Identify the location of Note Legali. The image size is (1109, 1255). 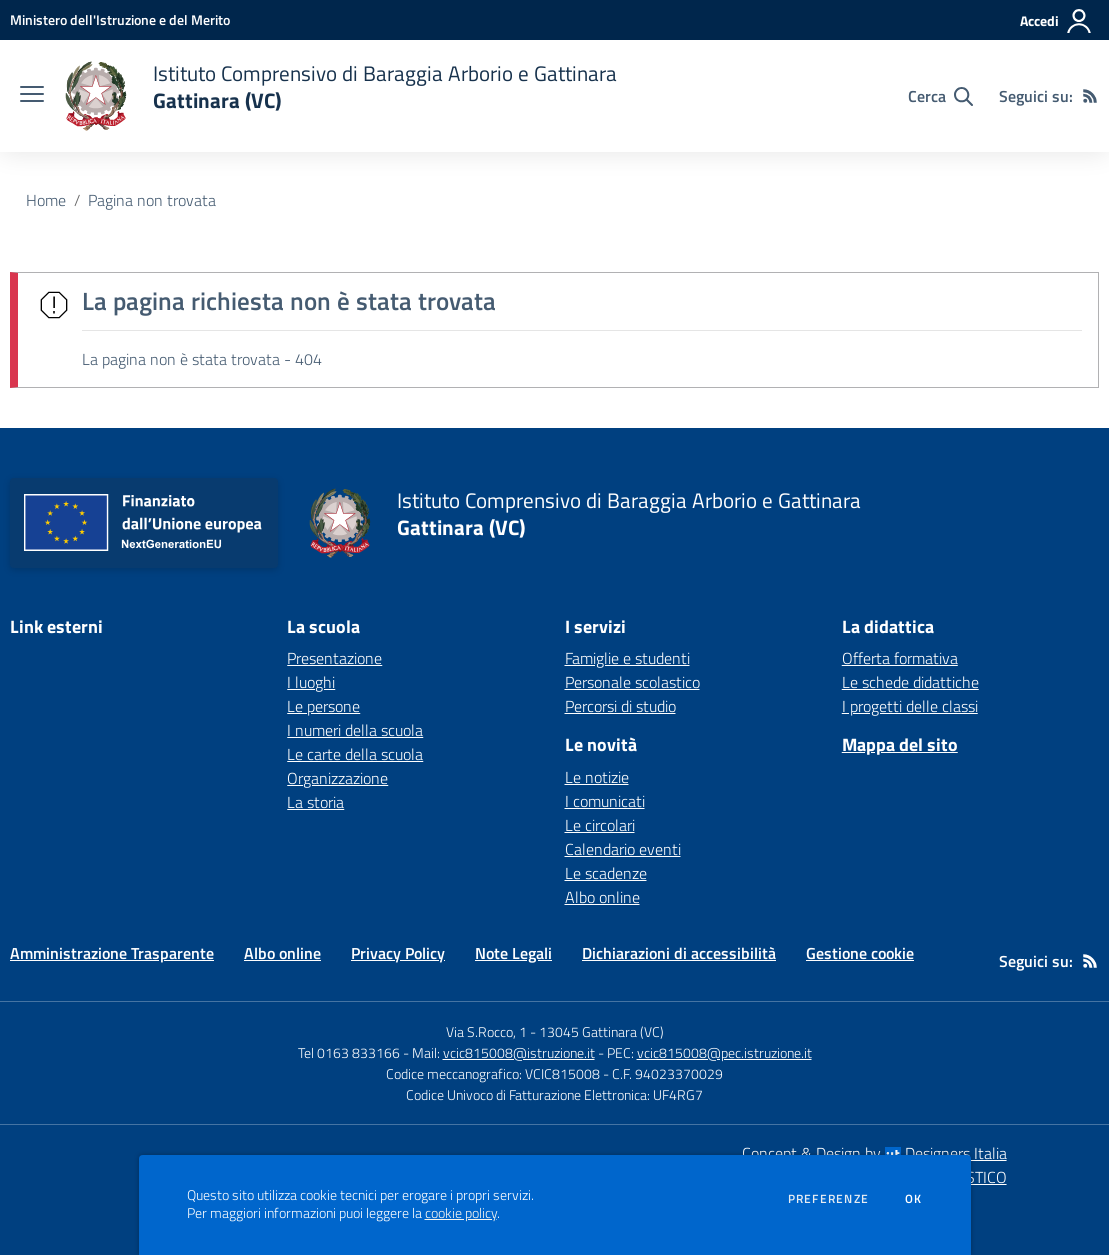
(513, 953).